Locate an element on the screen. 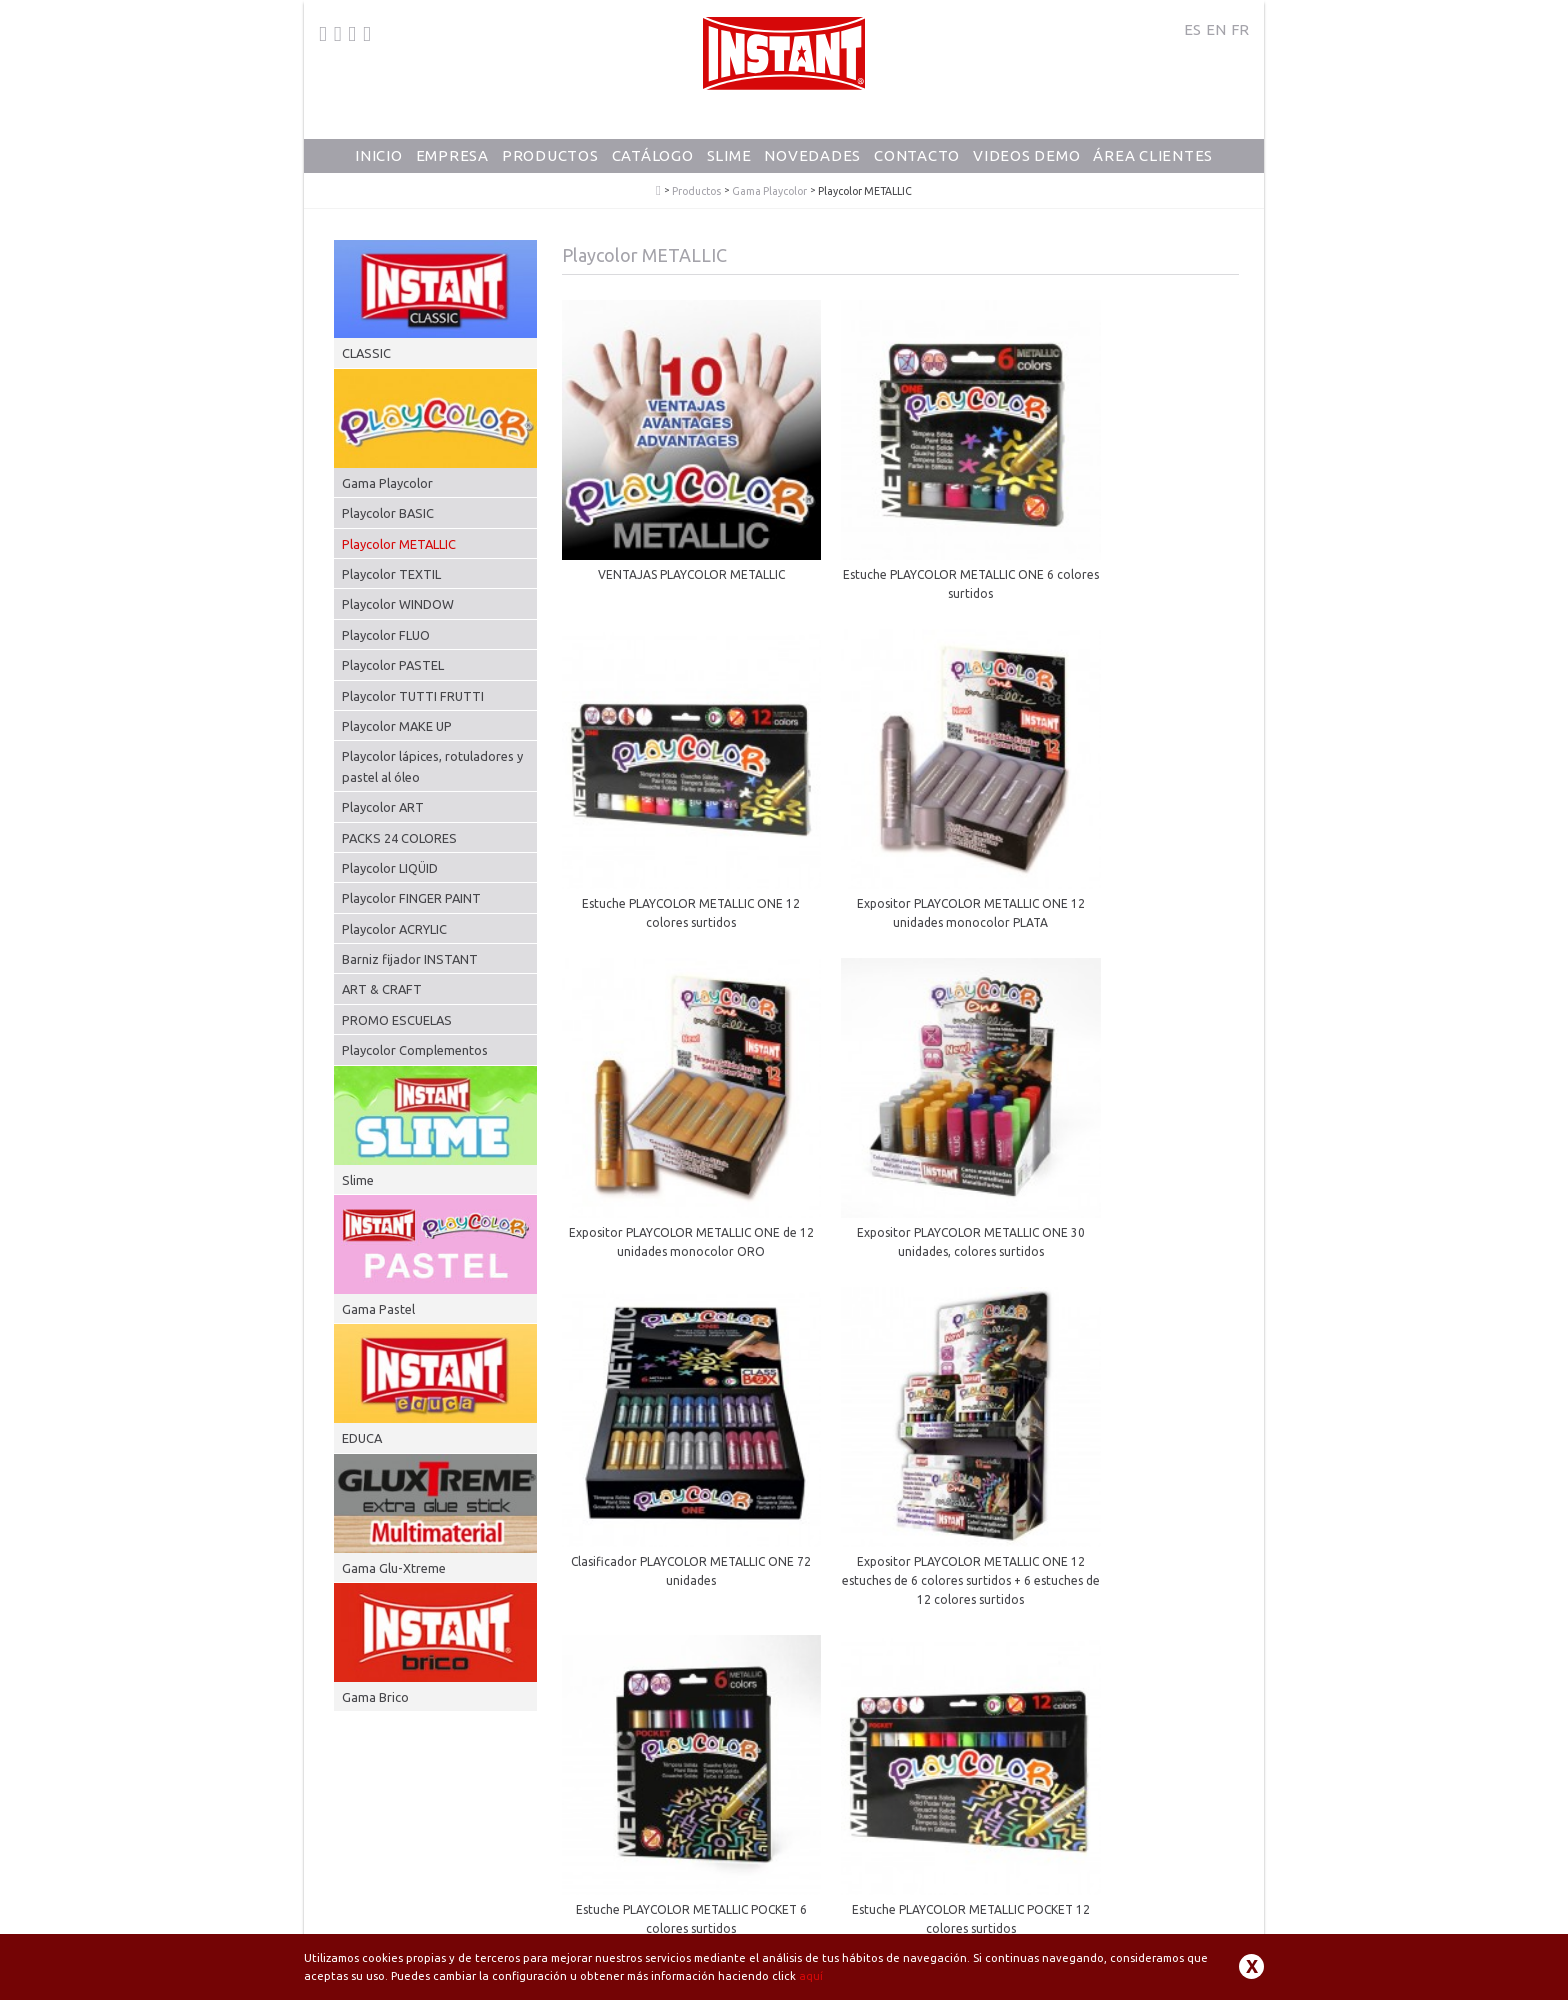  dunsa@dunsa.es is located at coordinates (514, 1917).